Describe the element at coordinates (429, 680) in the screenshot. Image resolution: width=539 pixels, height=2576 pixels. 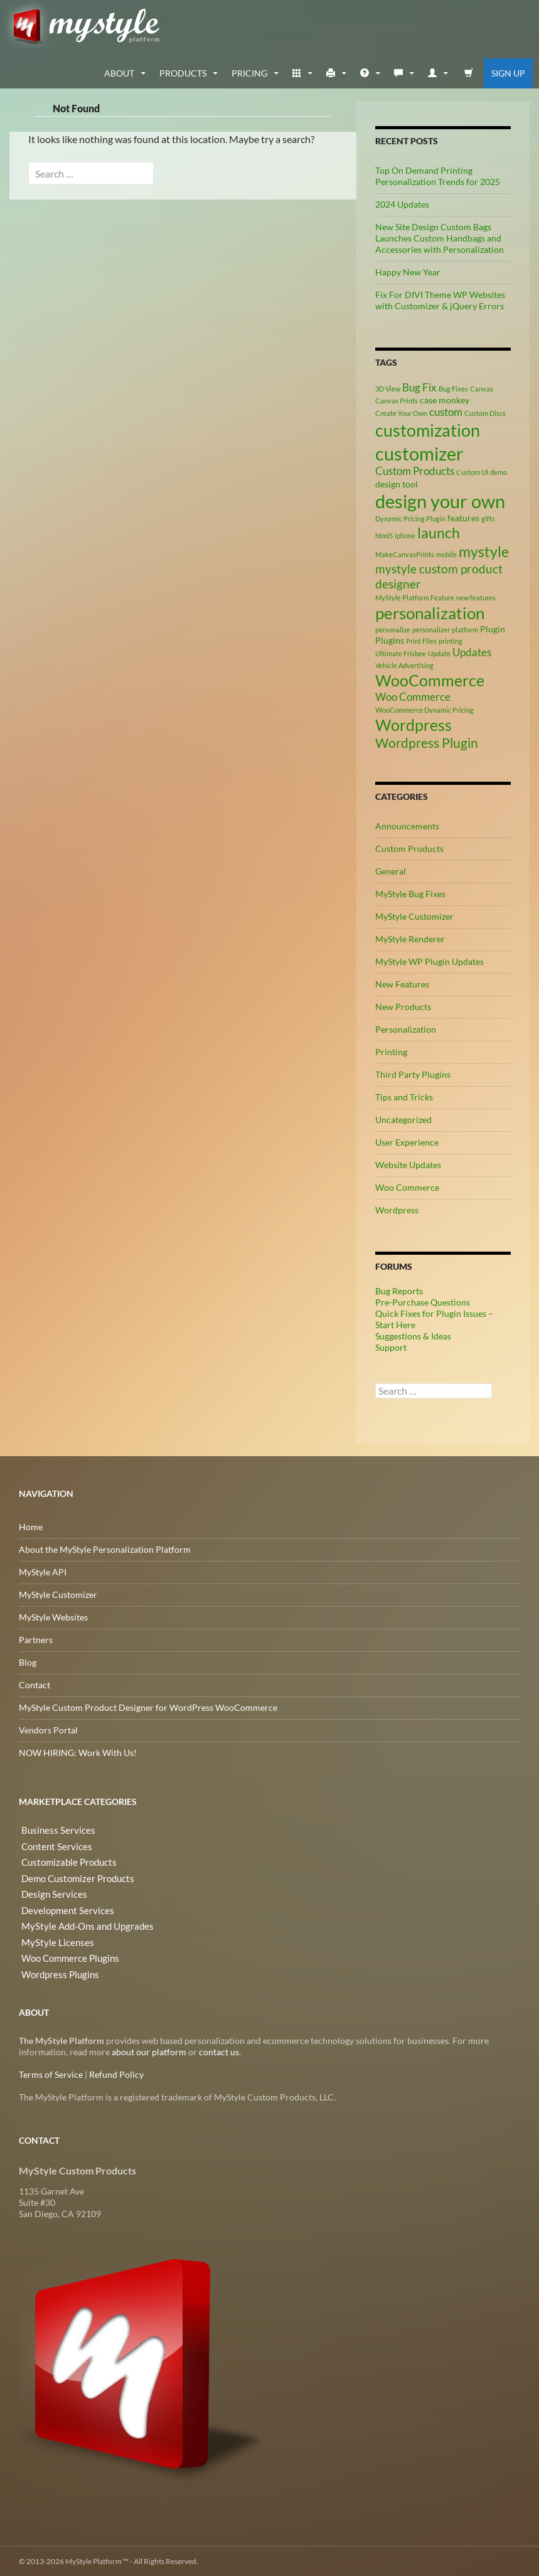
I see `WooCommerce [WooCommerce (9 items)]` at that location.